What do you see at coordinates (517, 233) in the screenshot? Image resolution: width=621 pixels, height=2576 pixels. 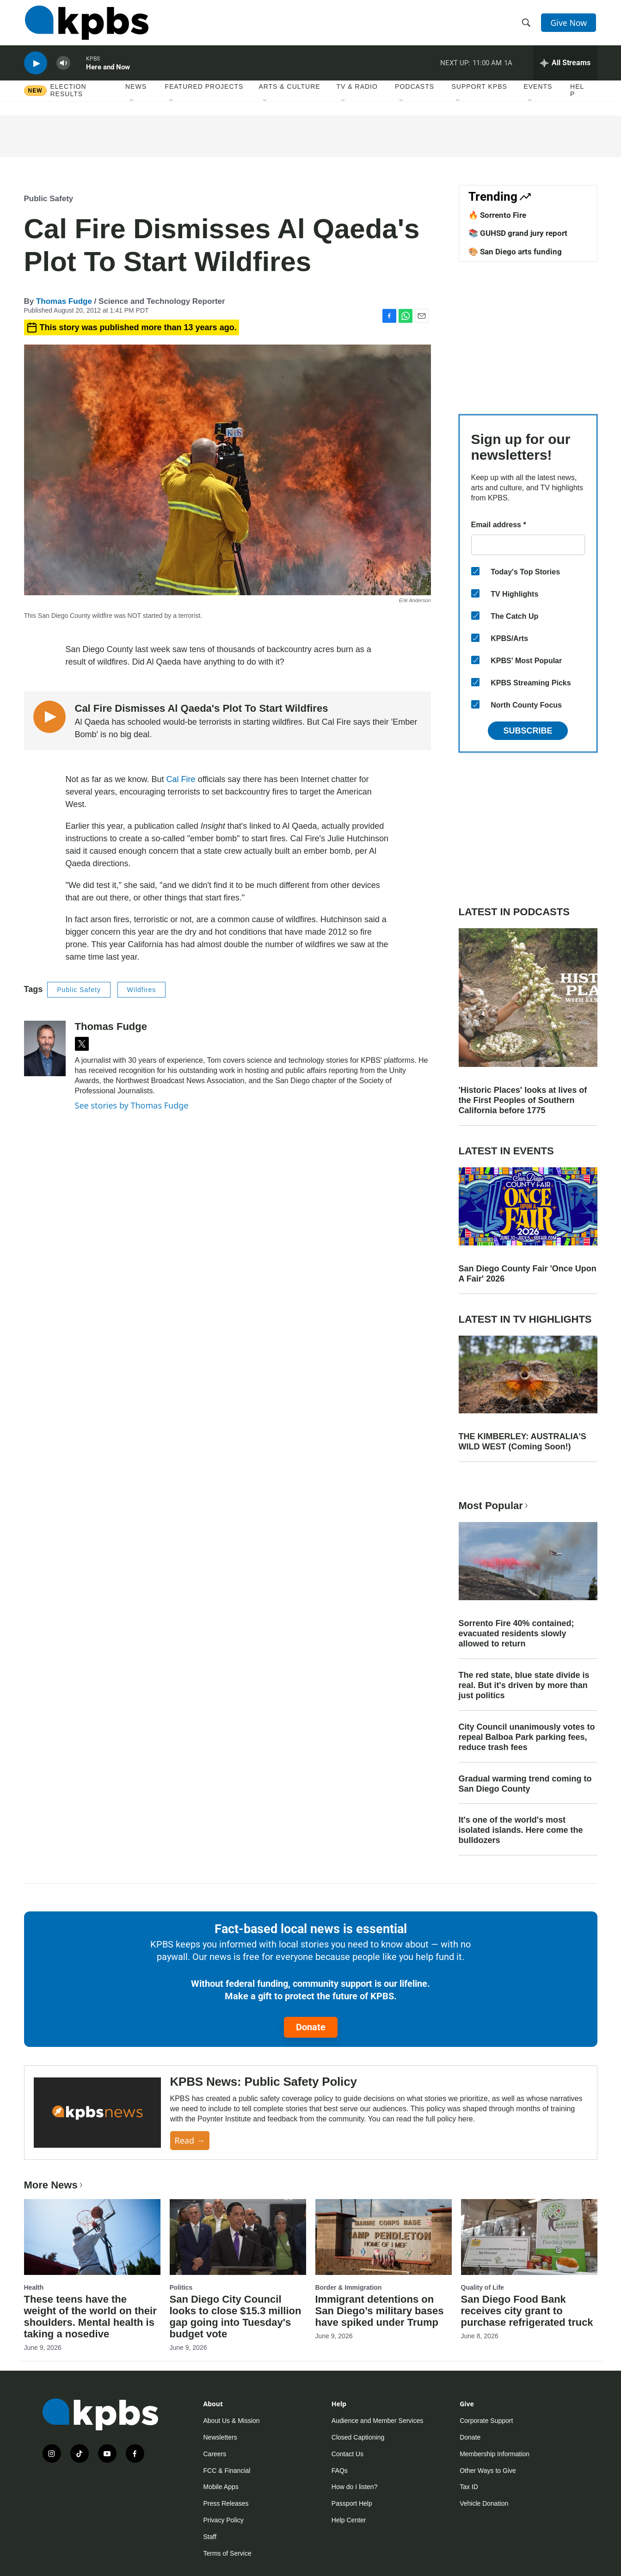 I see `📚 GUHSD grand jury report` at bounding box center [517, 233].